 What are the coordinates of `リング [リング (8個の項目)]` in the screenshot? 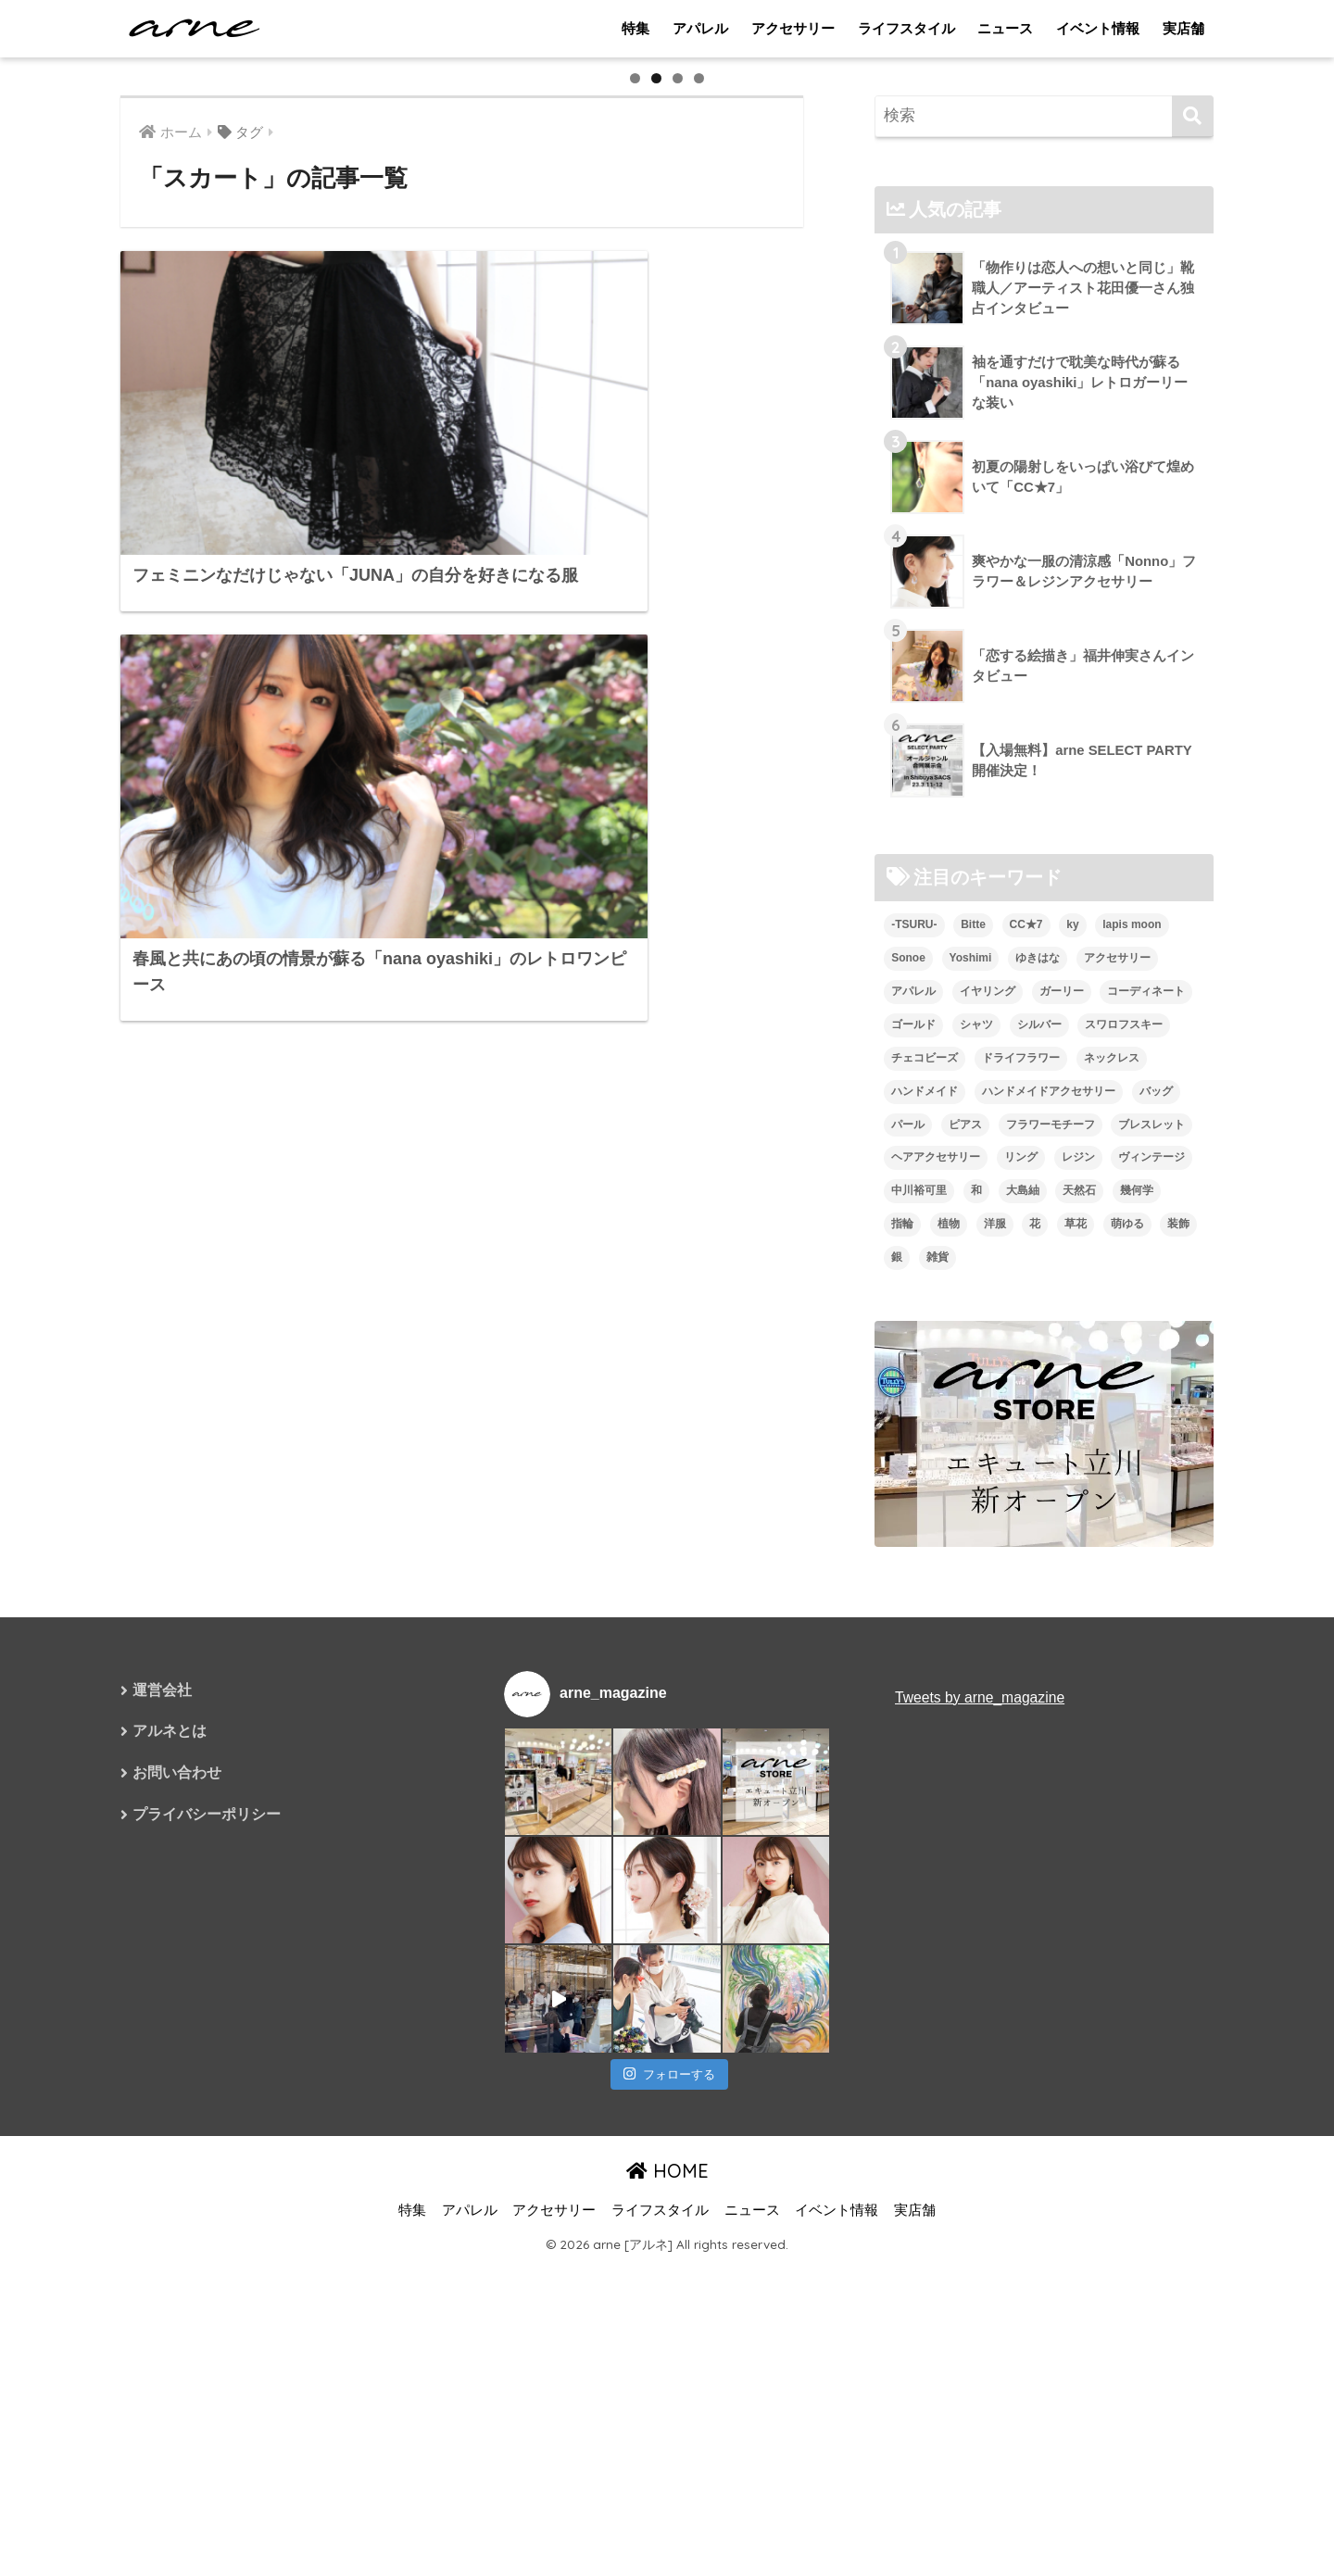 It's located at (1021, 1666).